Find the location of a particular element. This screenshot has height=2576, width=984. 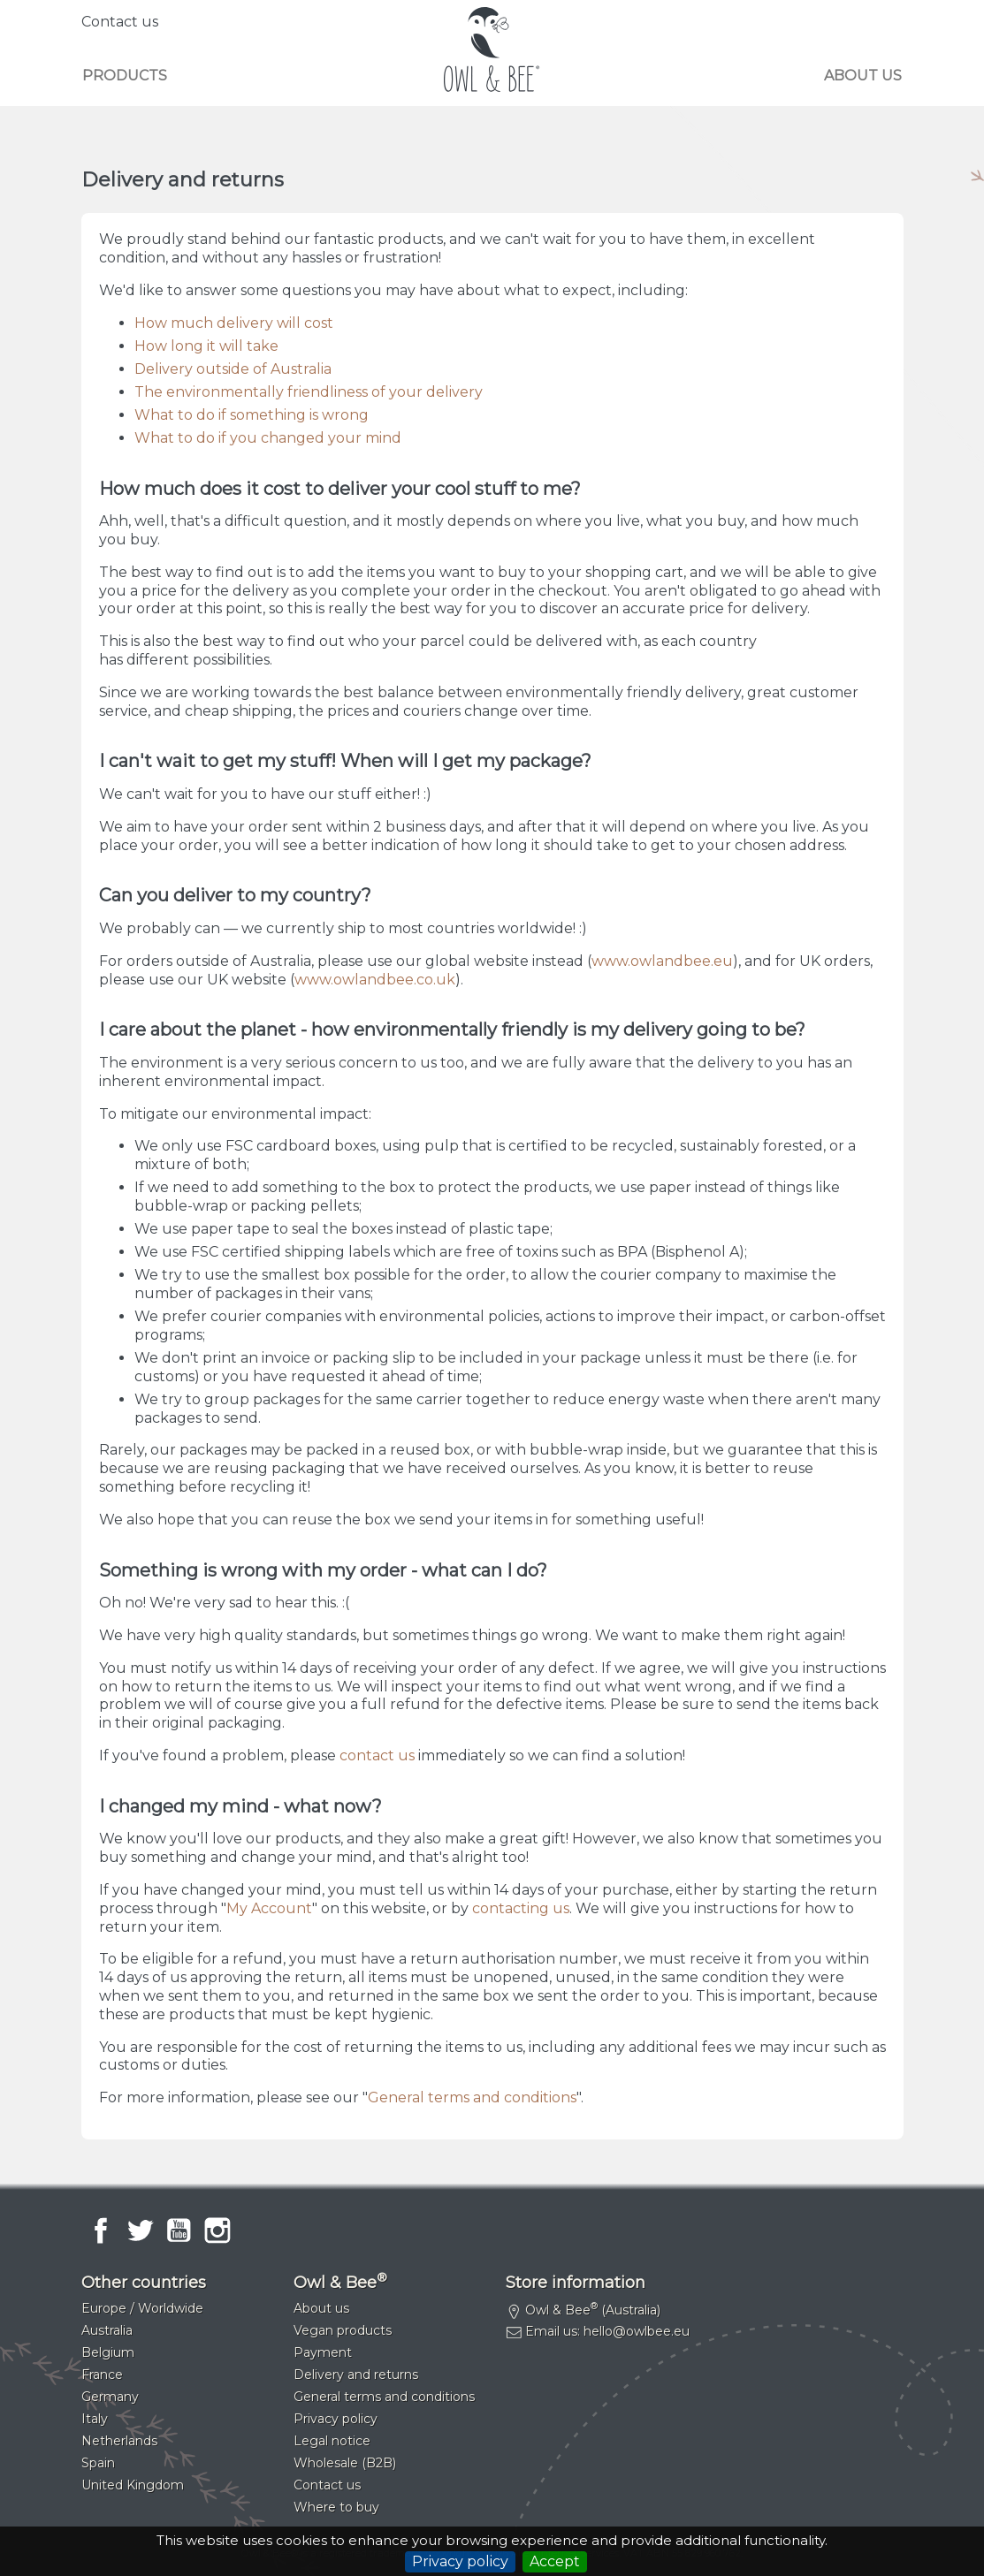

Spain is located at coordinates (98, 2463).